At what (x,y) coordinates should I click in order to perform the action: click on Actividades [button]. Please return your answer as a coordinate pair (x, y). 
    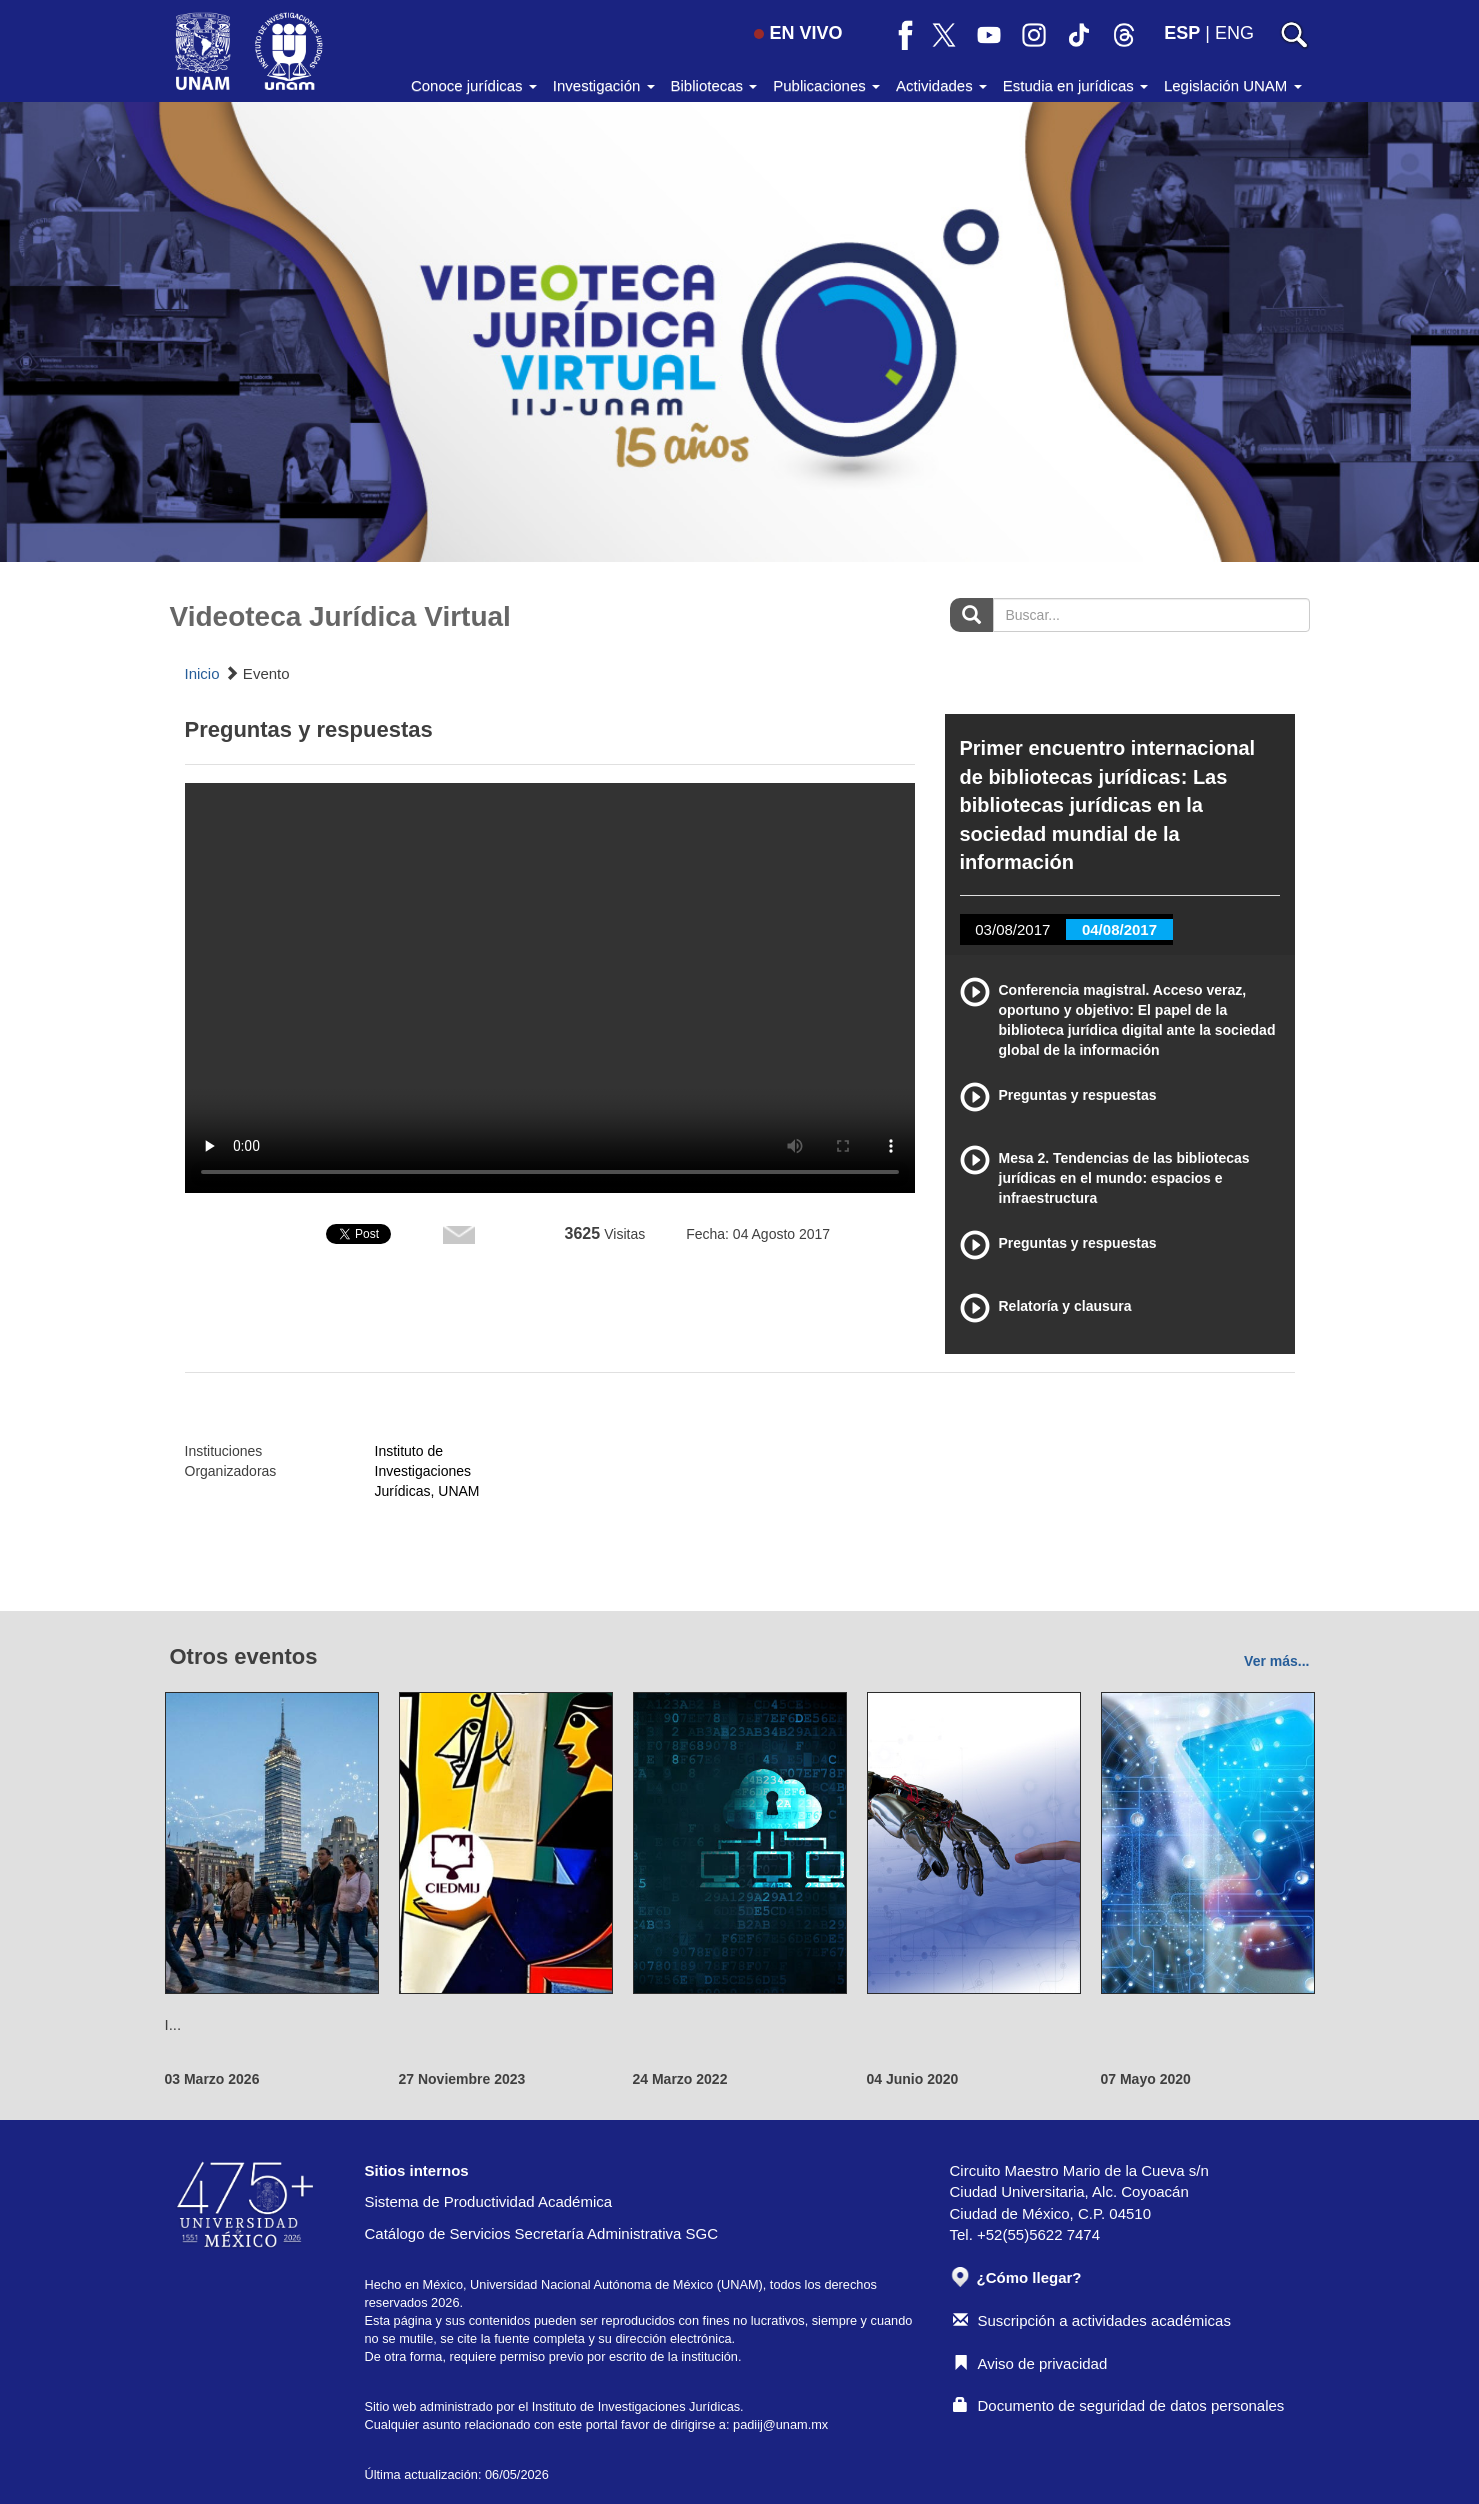
    Looking at the image, I should click on (941, 85).